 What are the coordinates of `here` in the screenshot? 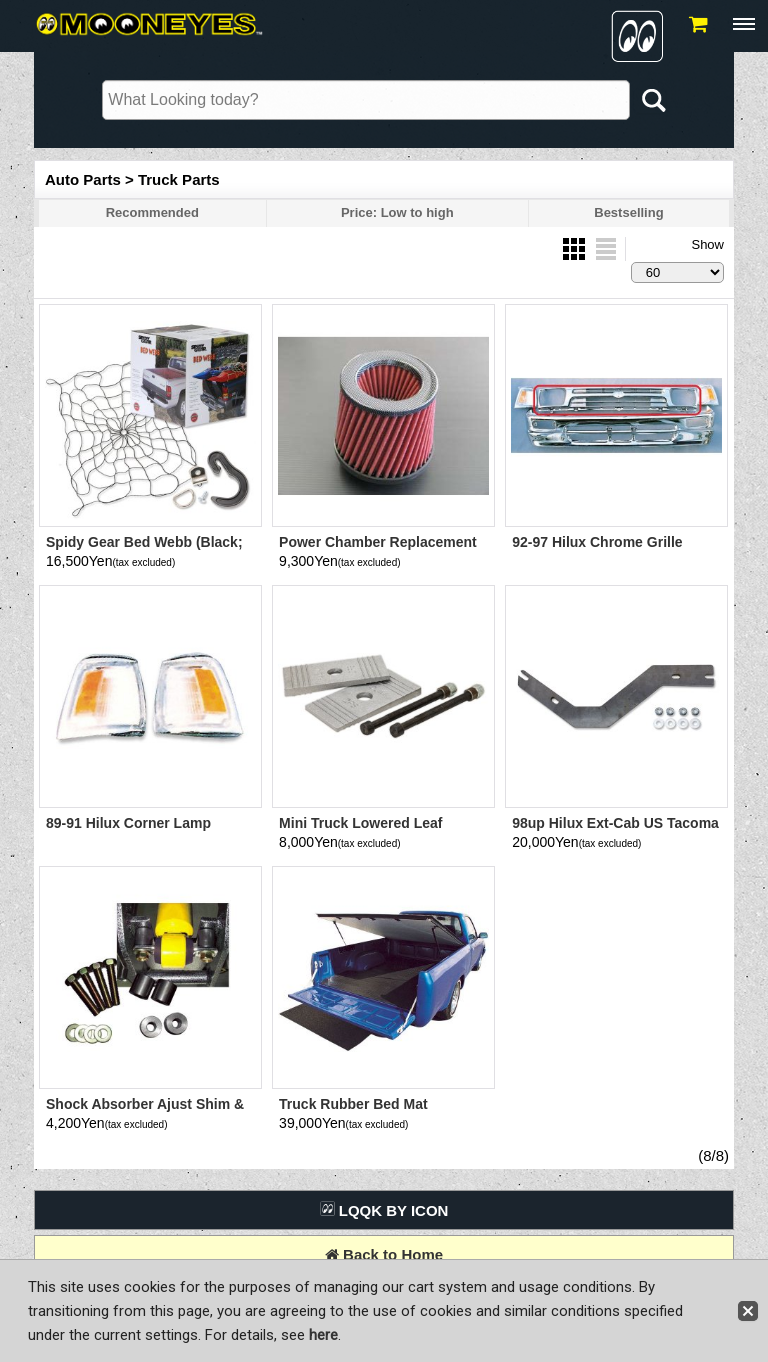 It's located at (323, 1335).